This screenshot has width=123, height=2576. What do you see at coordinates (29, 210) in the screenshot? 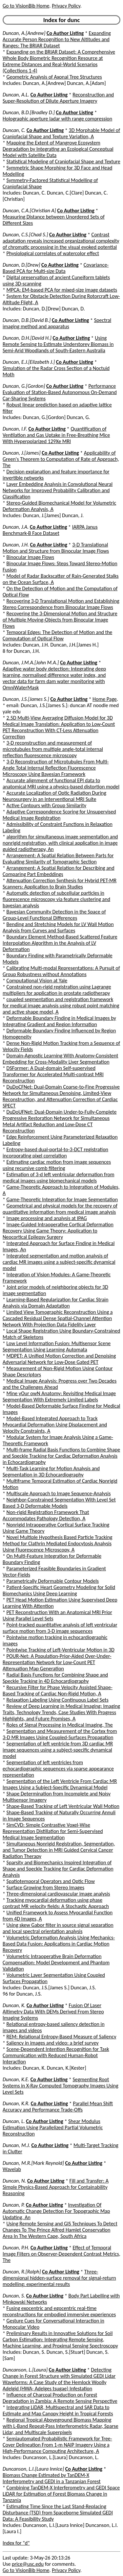
I see `Duncan, C.A.[Christian A]` at bounding box center [29, 210].